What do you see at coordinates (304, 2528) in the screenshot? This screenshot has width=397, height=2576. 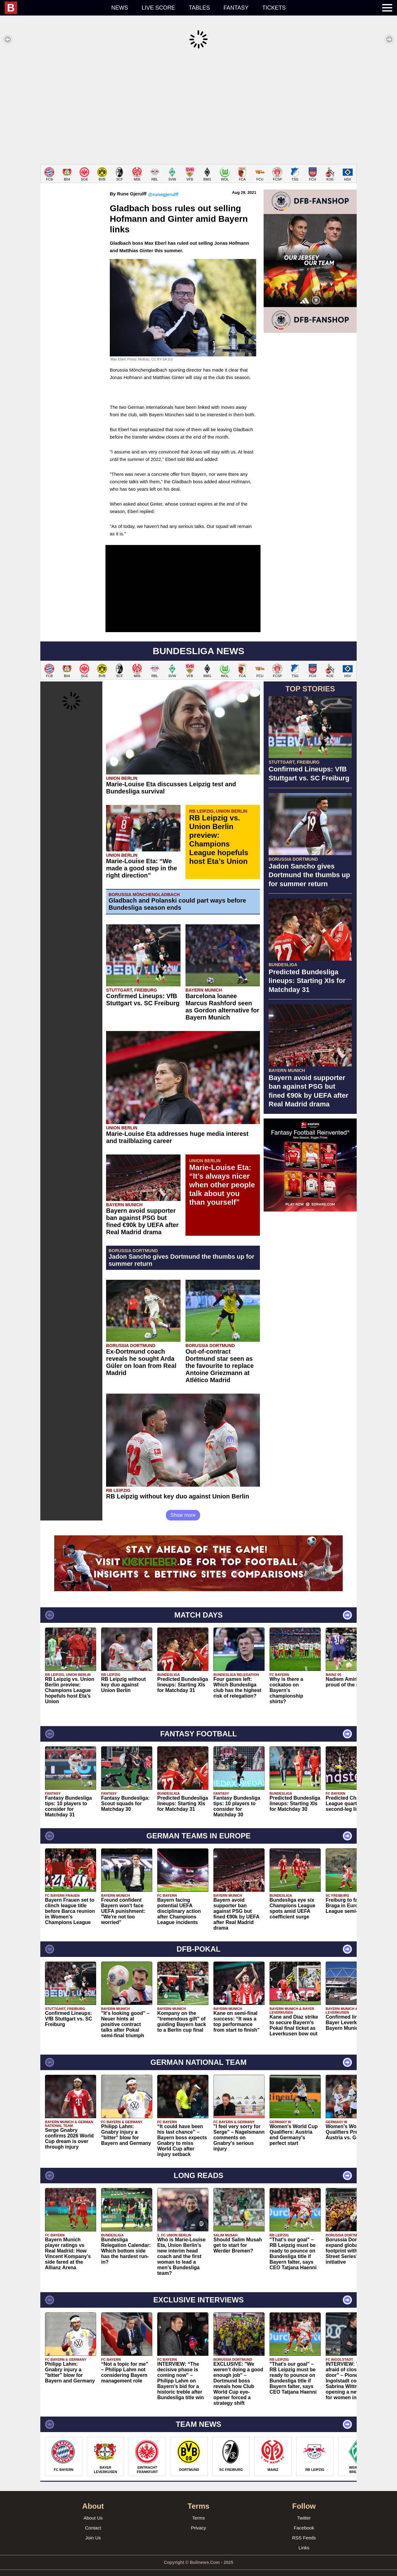 I see `RSS Feeds` at bounding box center [304, 2528].